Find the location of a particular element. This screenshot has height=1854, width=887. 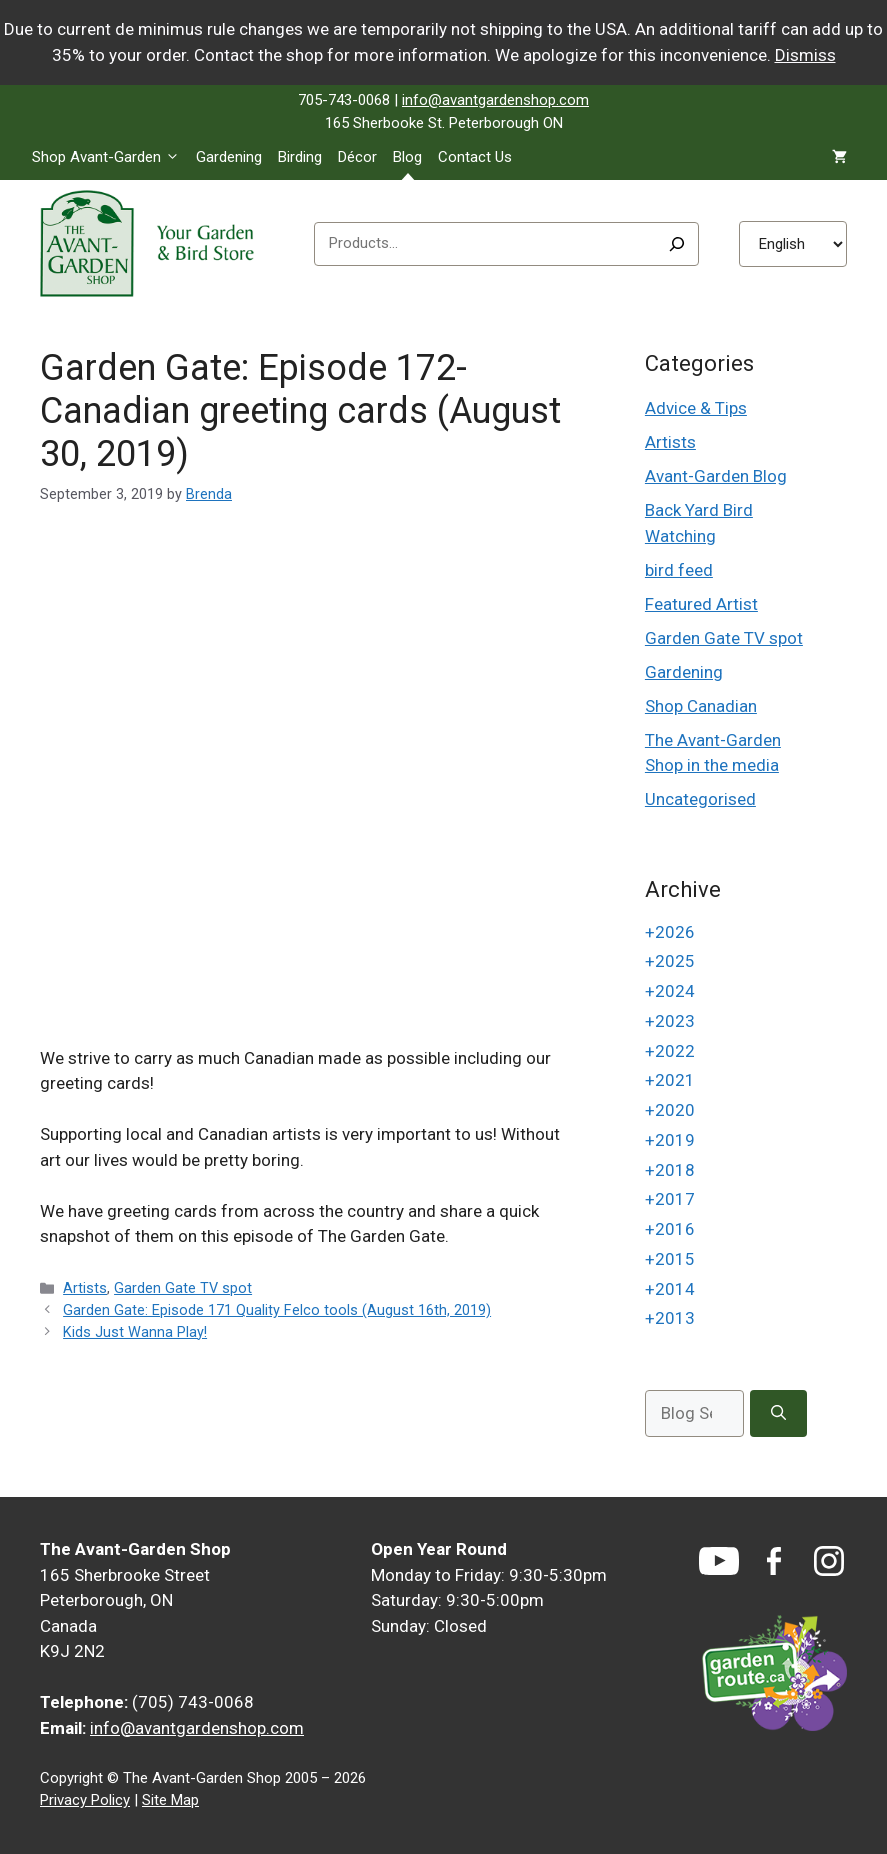

[Instagram] is located at coordinates (829, 1561).